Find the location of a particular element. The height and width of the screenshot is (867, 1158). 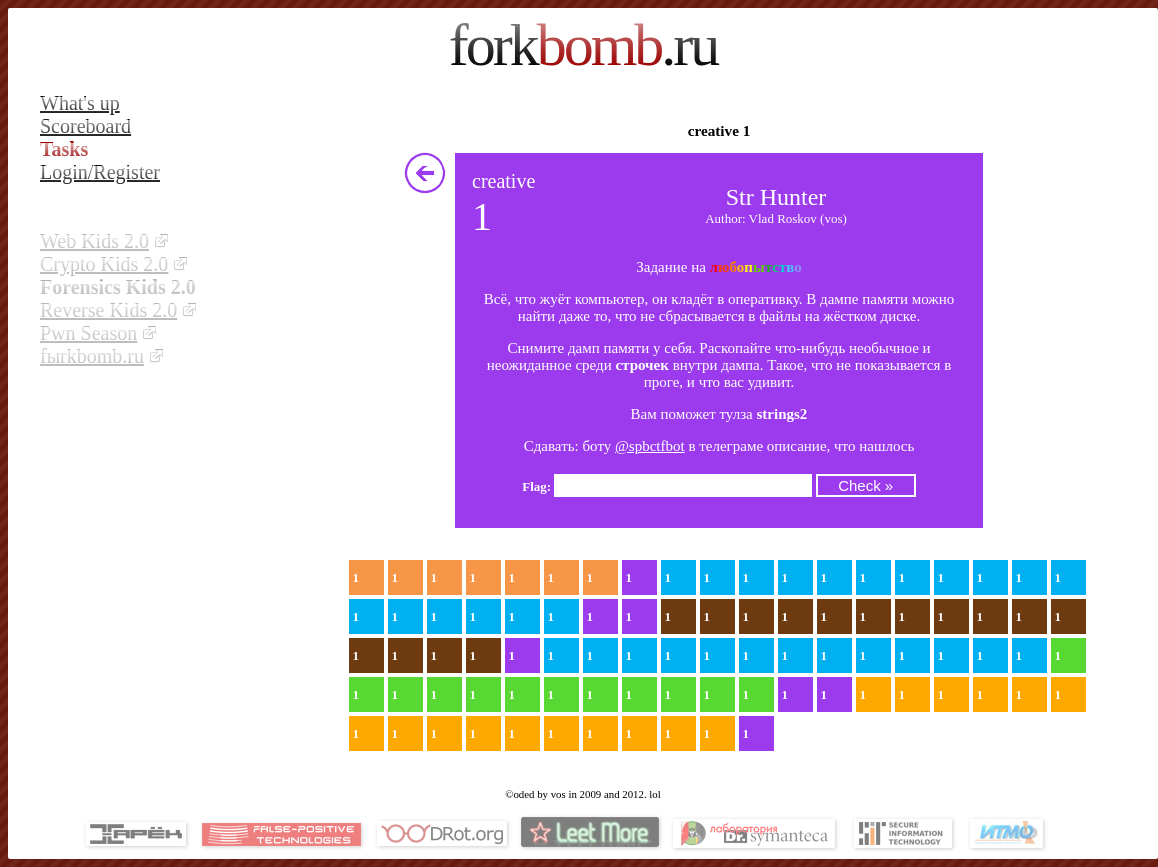

Login/Register is located at coordinates (100, 172).